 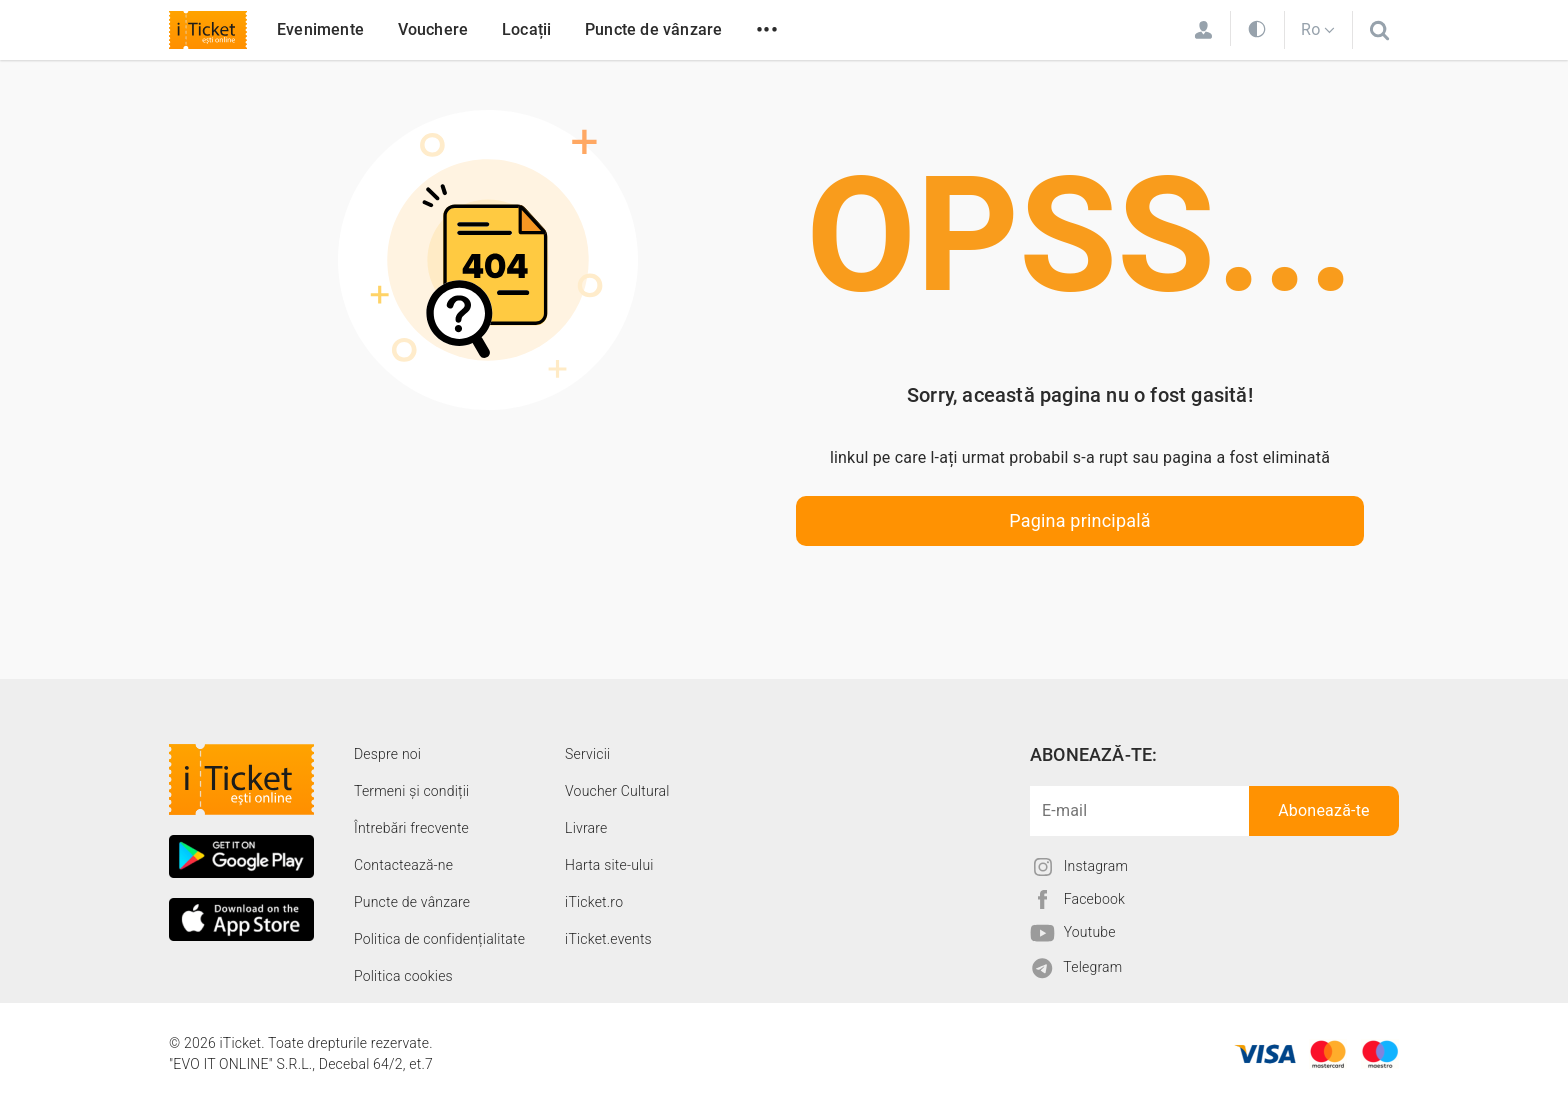 I want to click on Evenimente, so click(x=320, y=29).